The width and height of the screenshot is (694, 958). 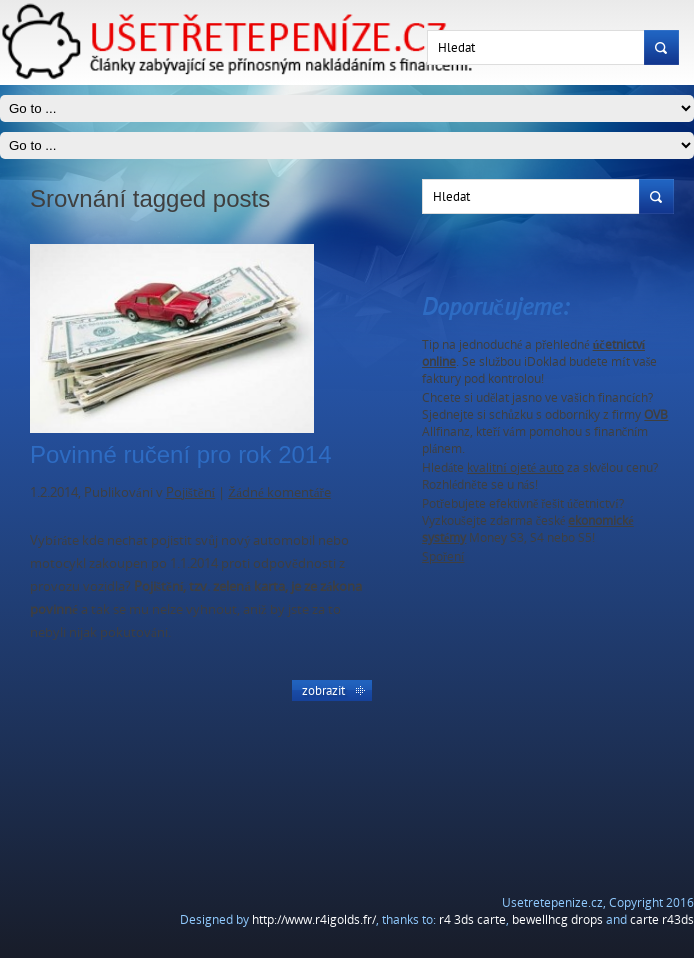 What do you see at coordinates (181, 454) in the screenshot?
I see `Povinné ručení pro rok 2014` at bounding box center [181, 454].